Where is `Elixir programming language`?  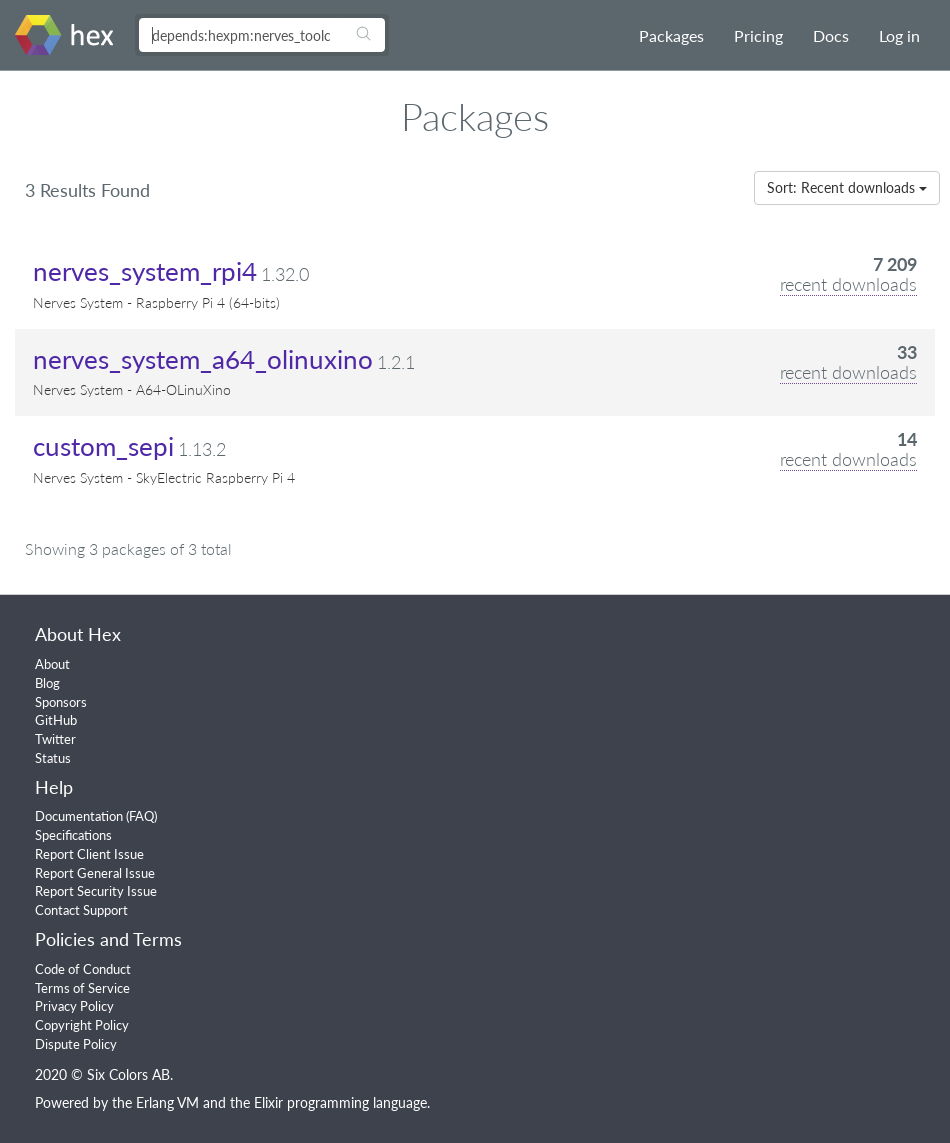 Elixir programming language is located at coordinates (340, 1102).